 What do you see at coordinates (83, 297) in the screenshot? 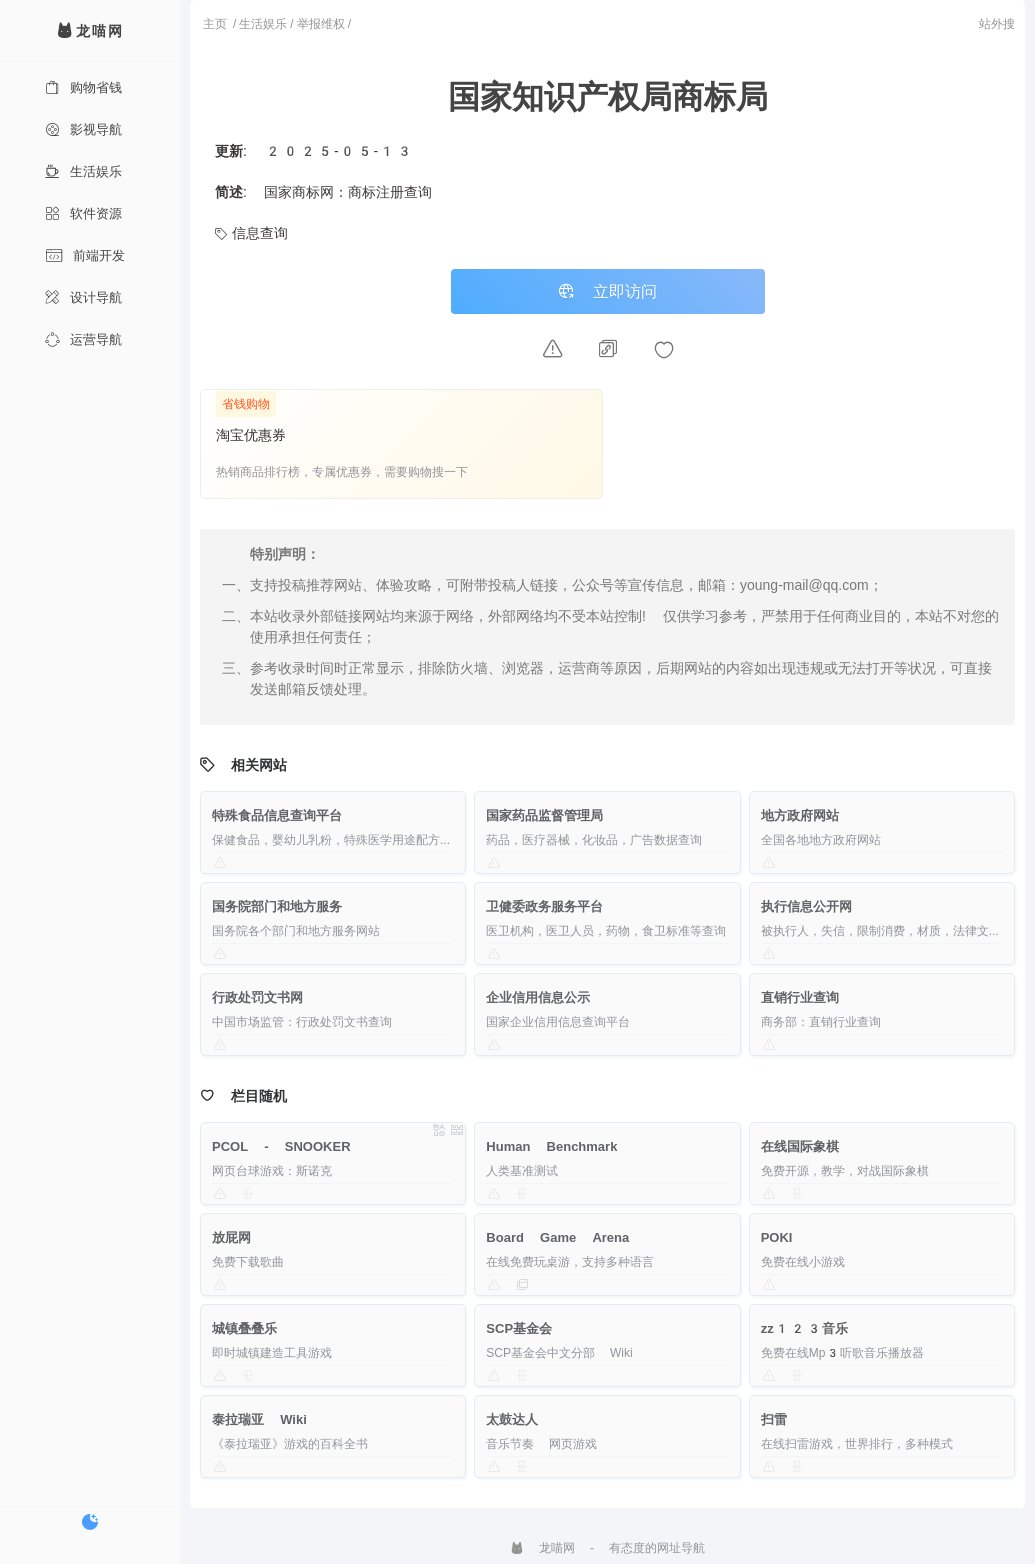
I see `设计导航` at bounding box center [83, 297].